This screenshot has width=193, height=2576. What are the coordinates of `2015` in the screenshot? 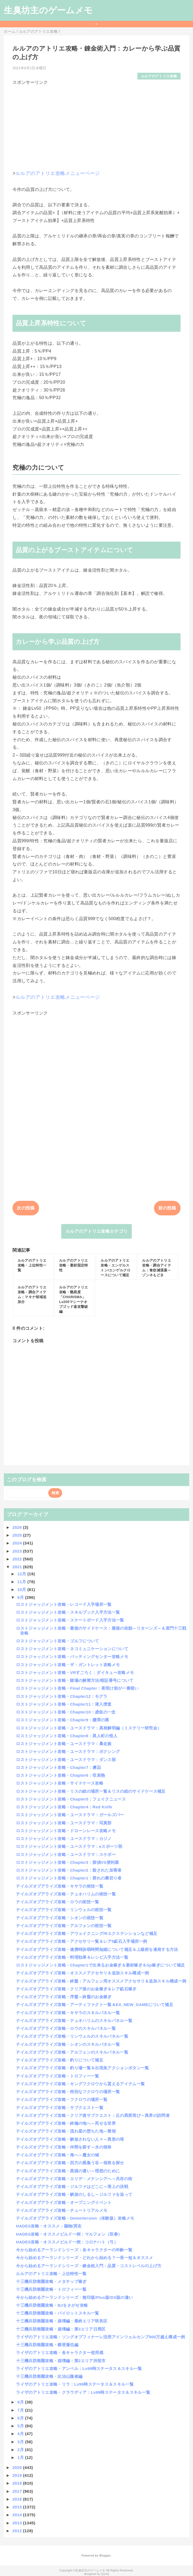 It's located at (17, 2507).